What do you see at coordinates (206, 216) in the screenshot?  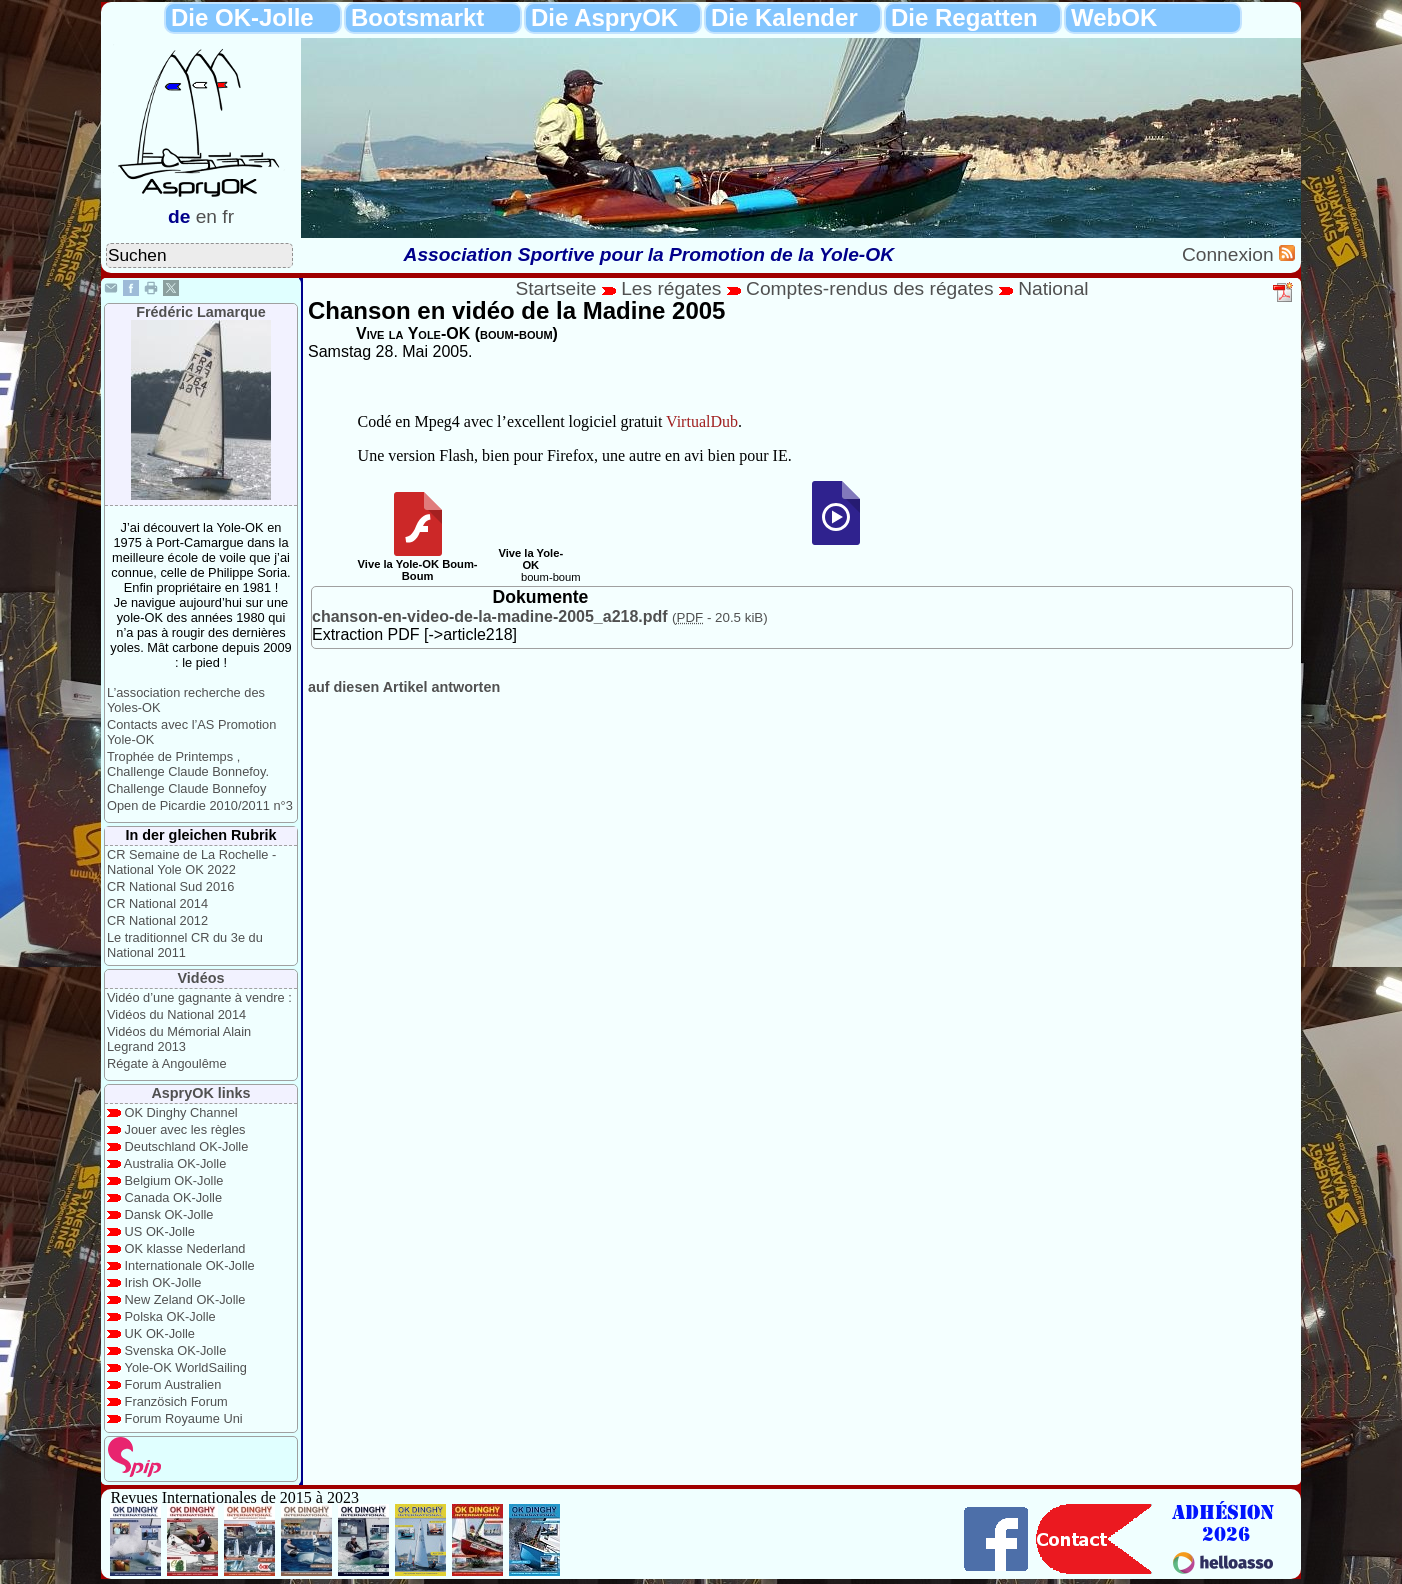 I see `en` at bounding box center [206, 216].